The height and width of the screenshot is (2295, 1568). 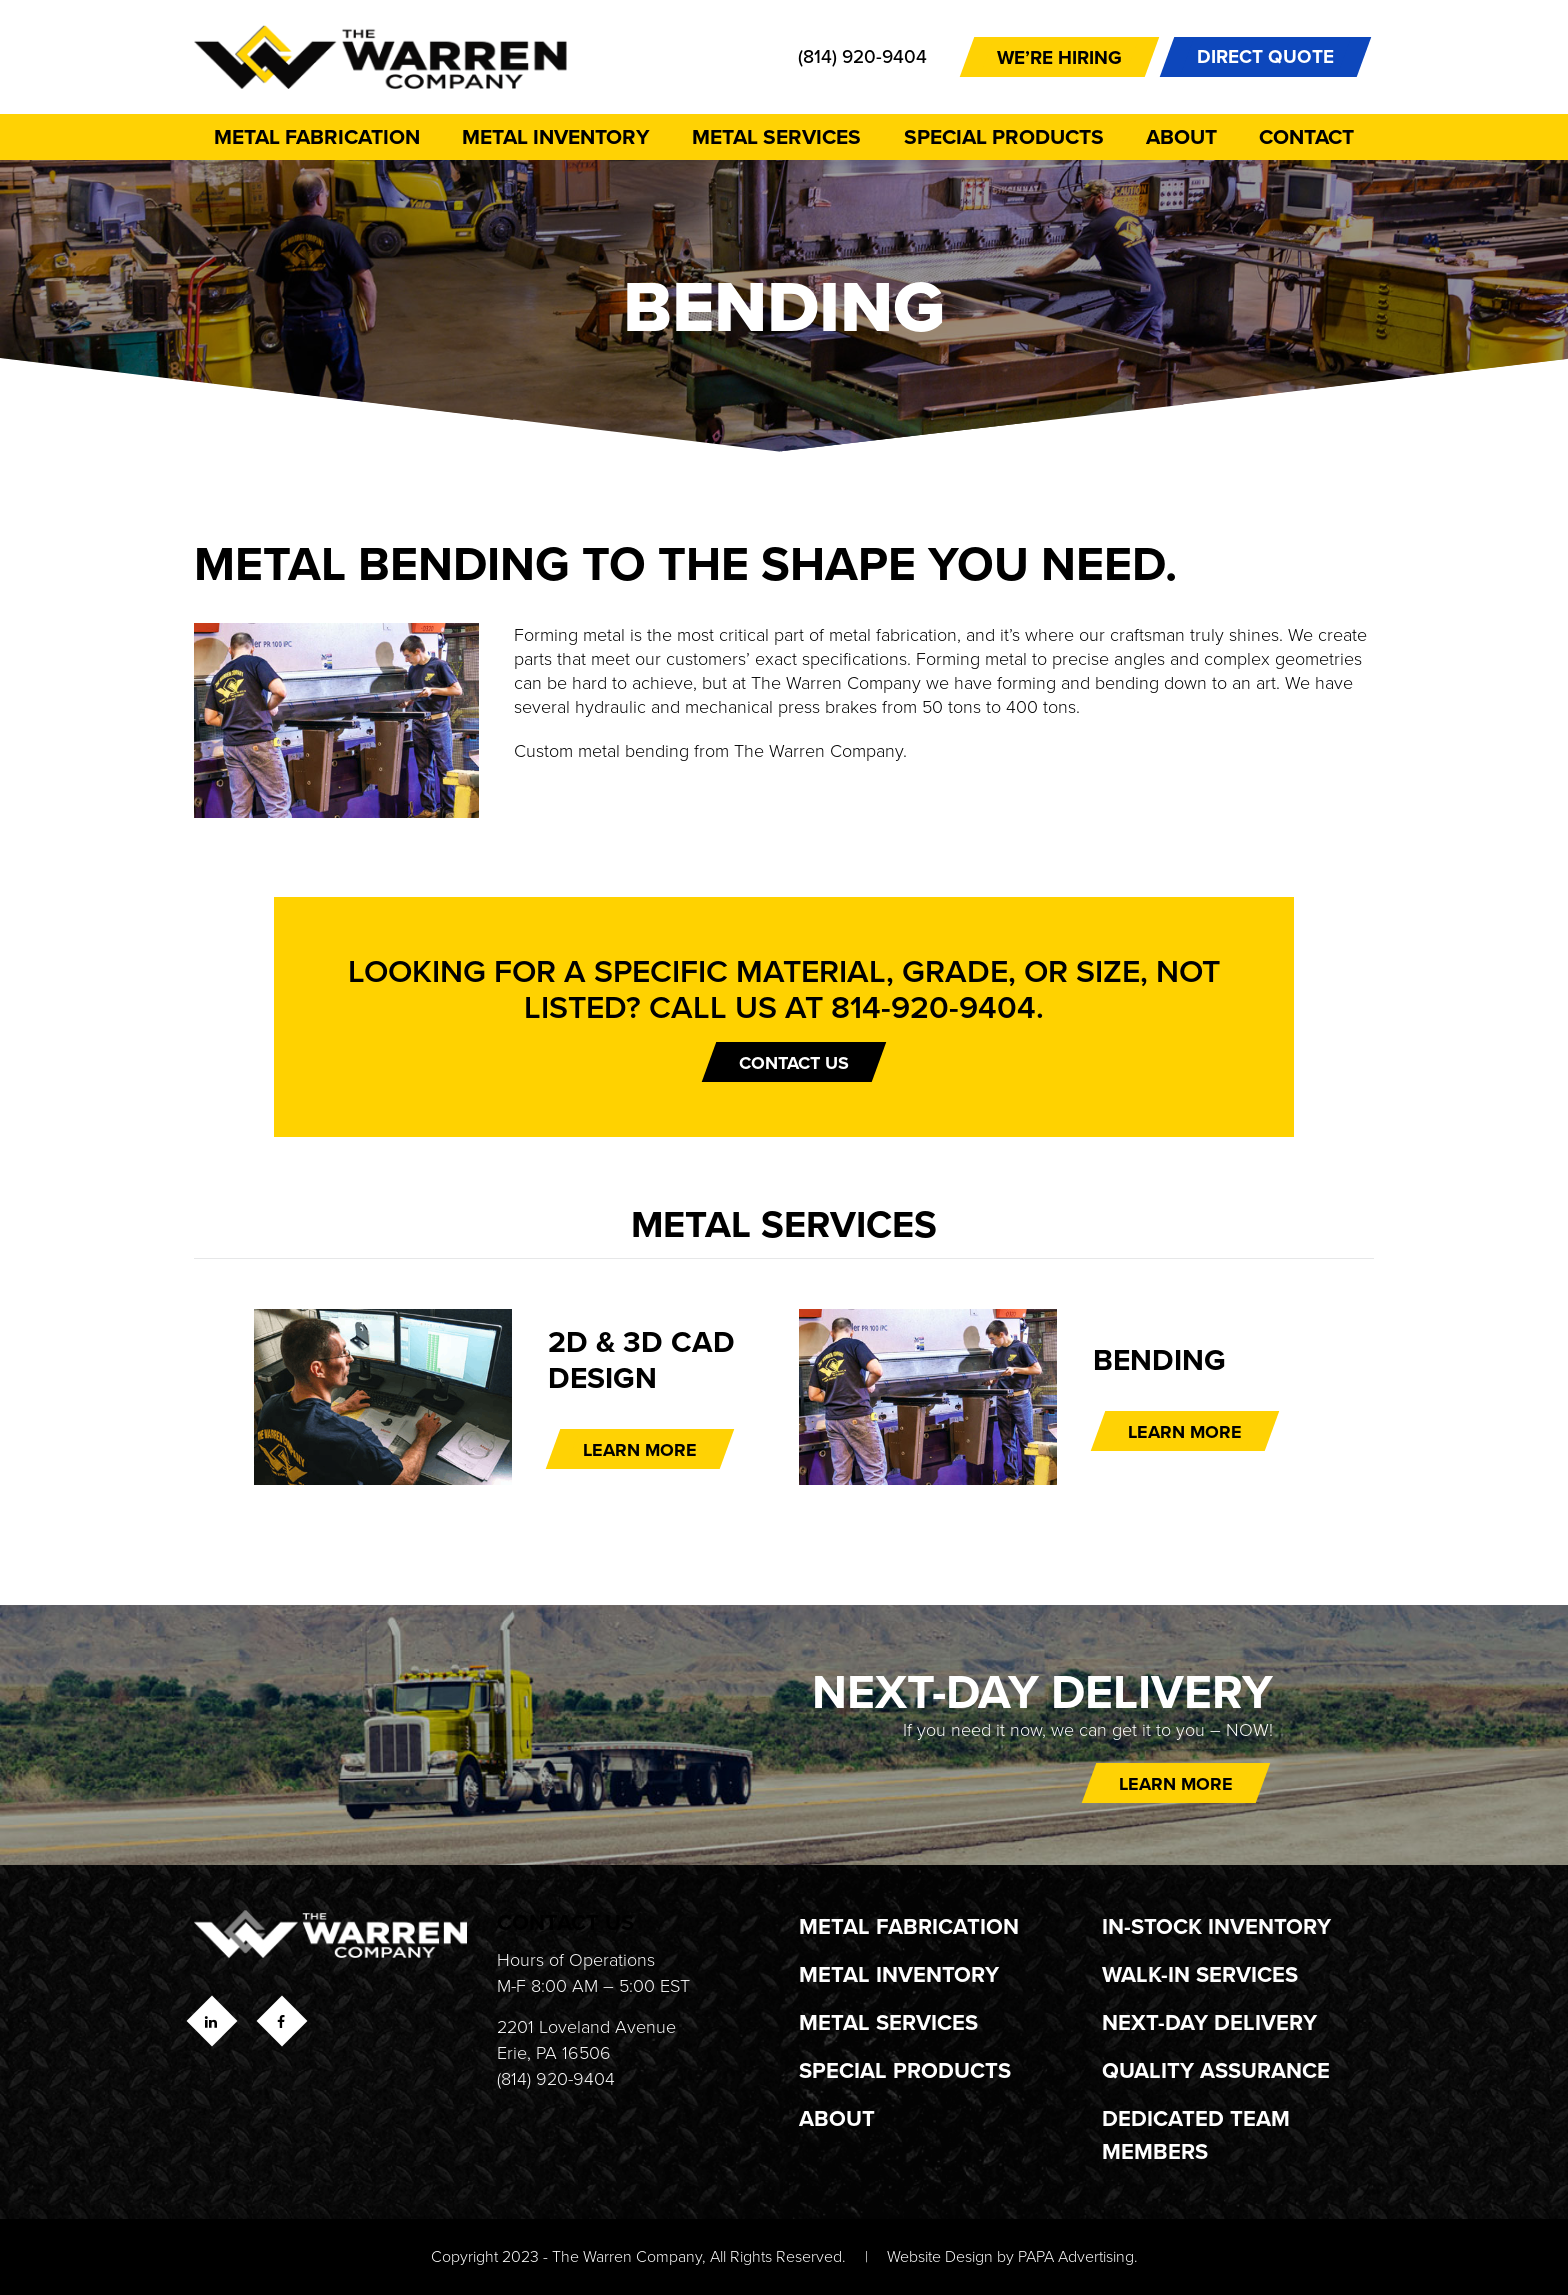 What do you see at coordinates (1368, 1402) in the screenshot?
I see `Next` at bounding box center [1368, 1402].